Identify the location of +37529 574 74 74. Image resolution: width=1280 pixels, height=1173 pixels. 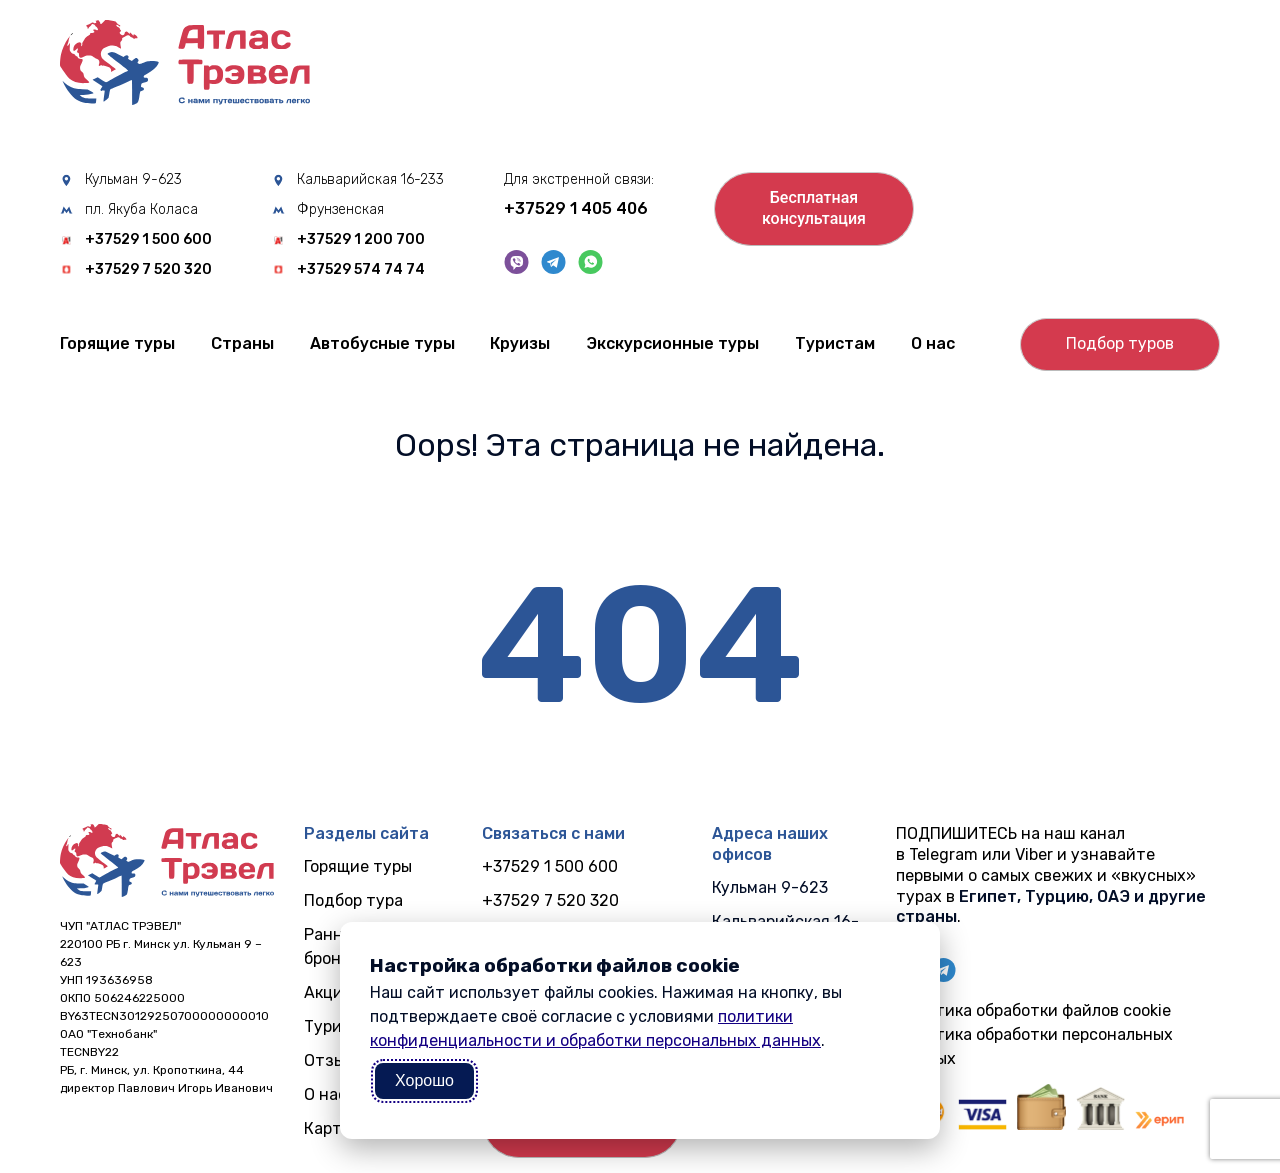
(361, 270).